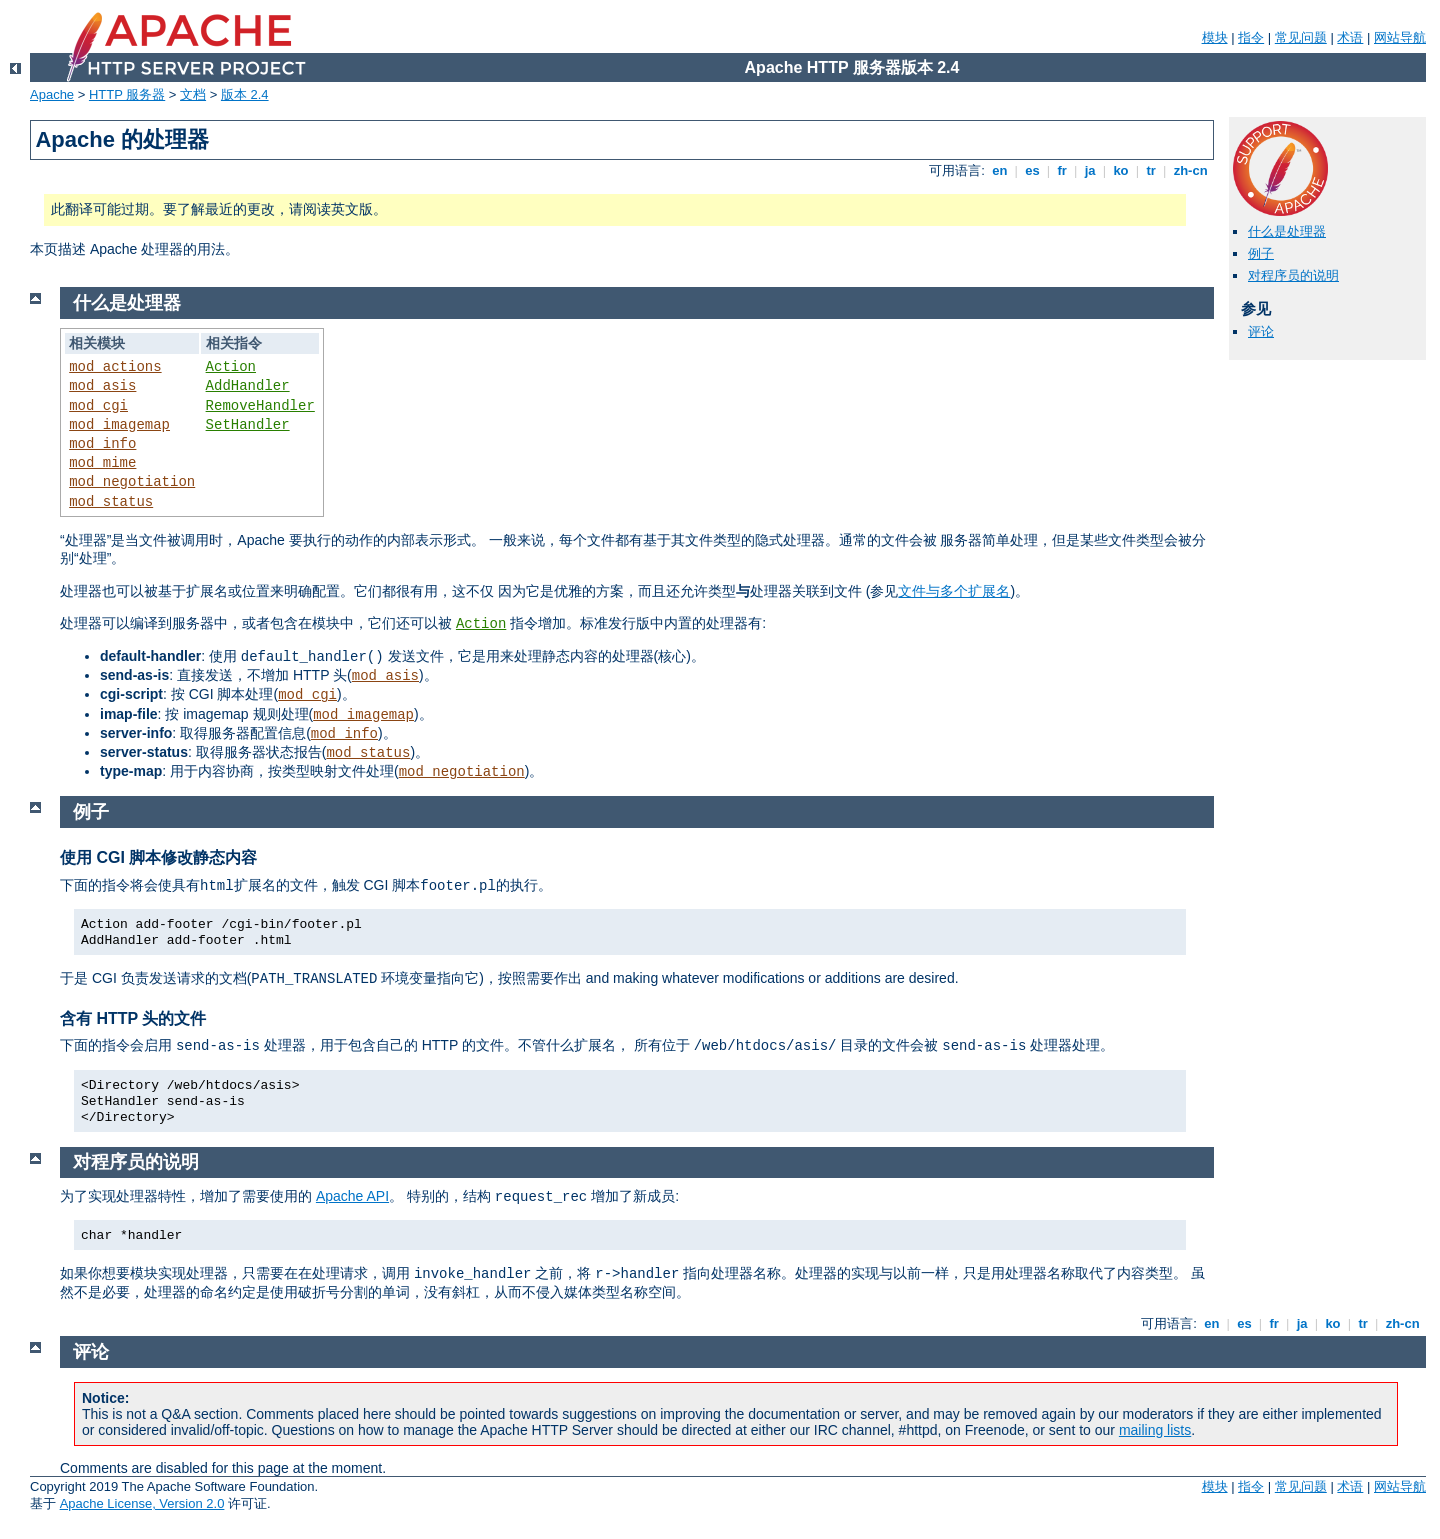  Describe the element at coordinates (1301, 37) in the screenshot. I see `常见问题` at that location.